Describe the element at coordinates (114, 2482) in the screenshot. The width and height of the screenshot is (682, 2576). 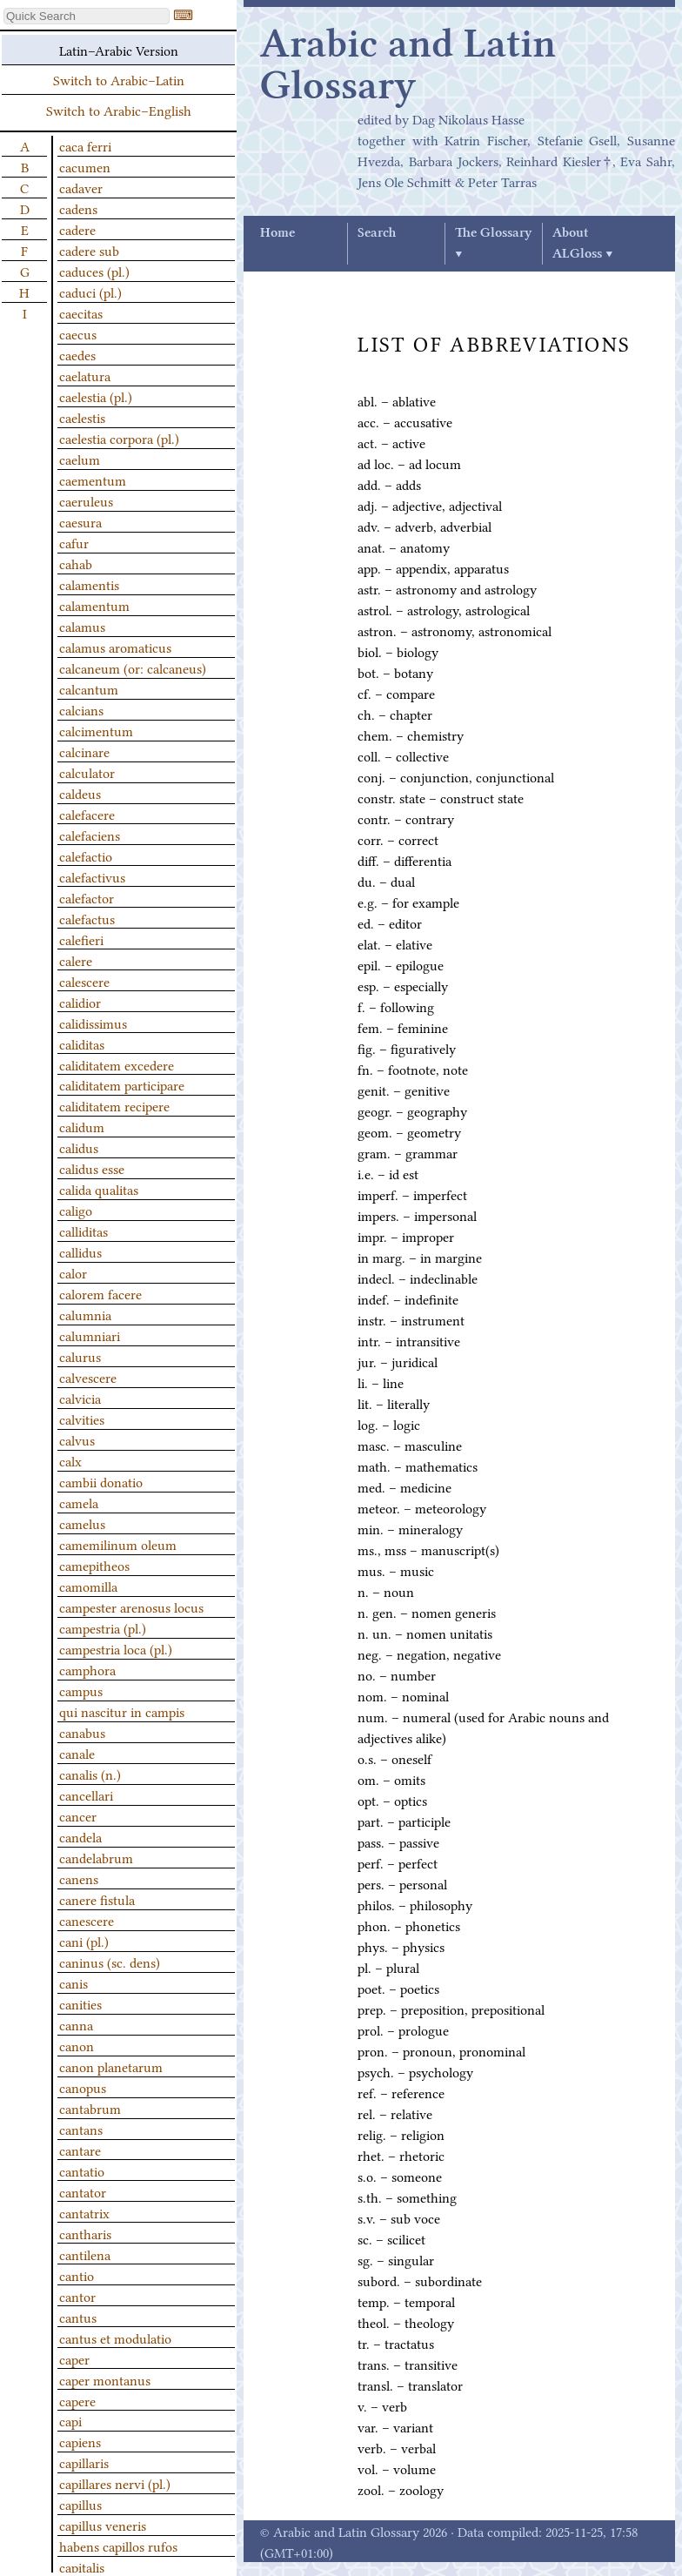
I see `capillares nervi (pl.)` at that location.